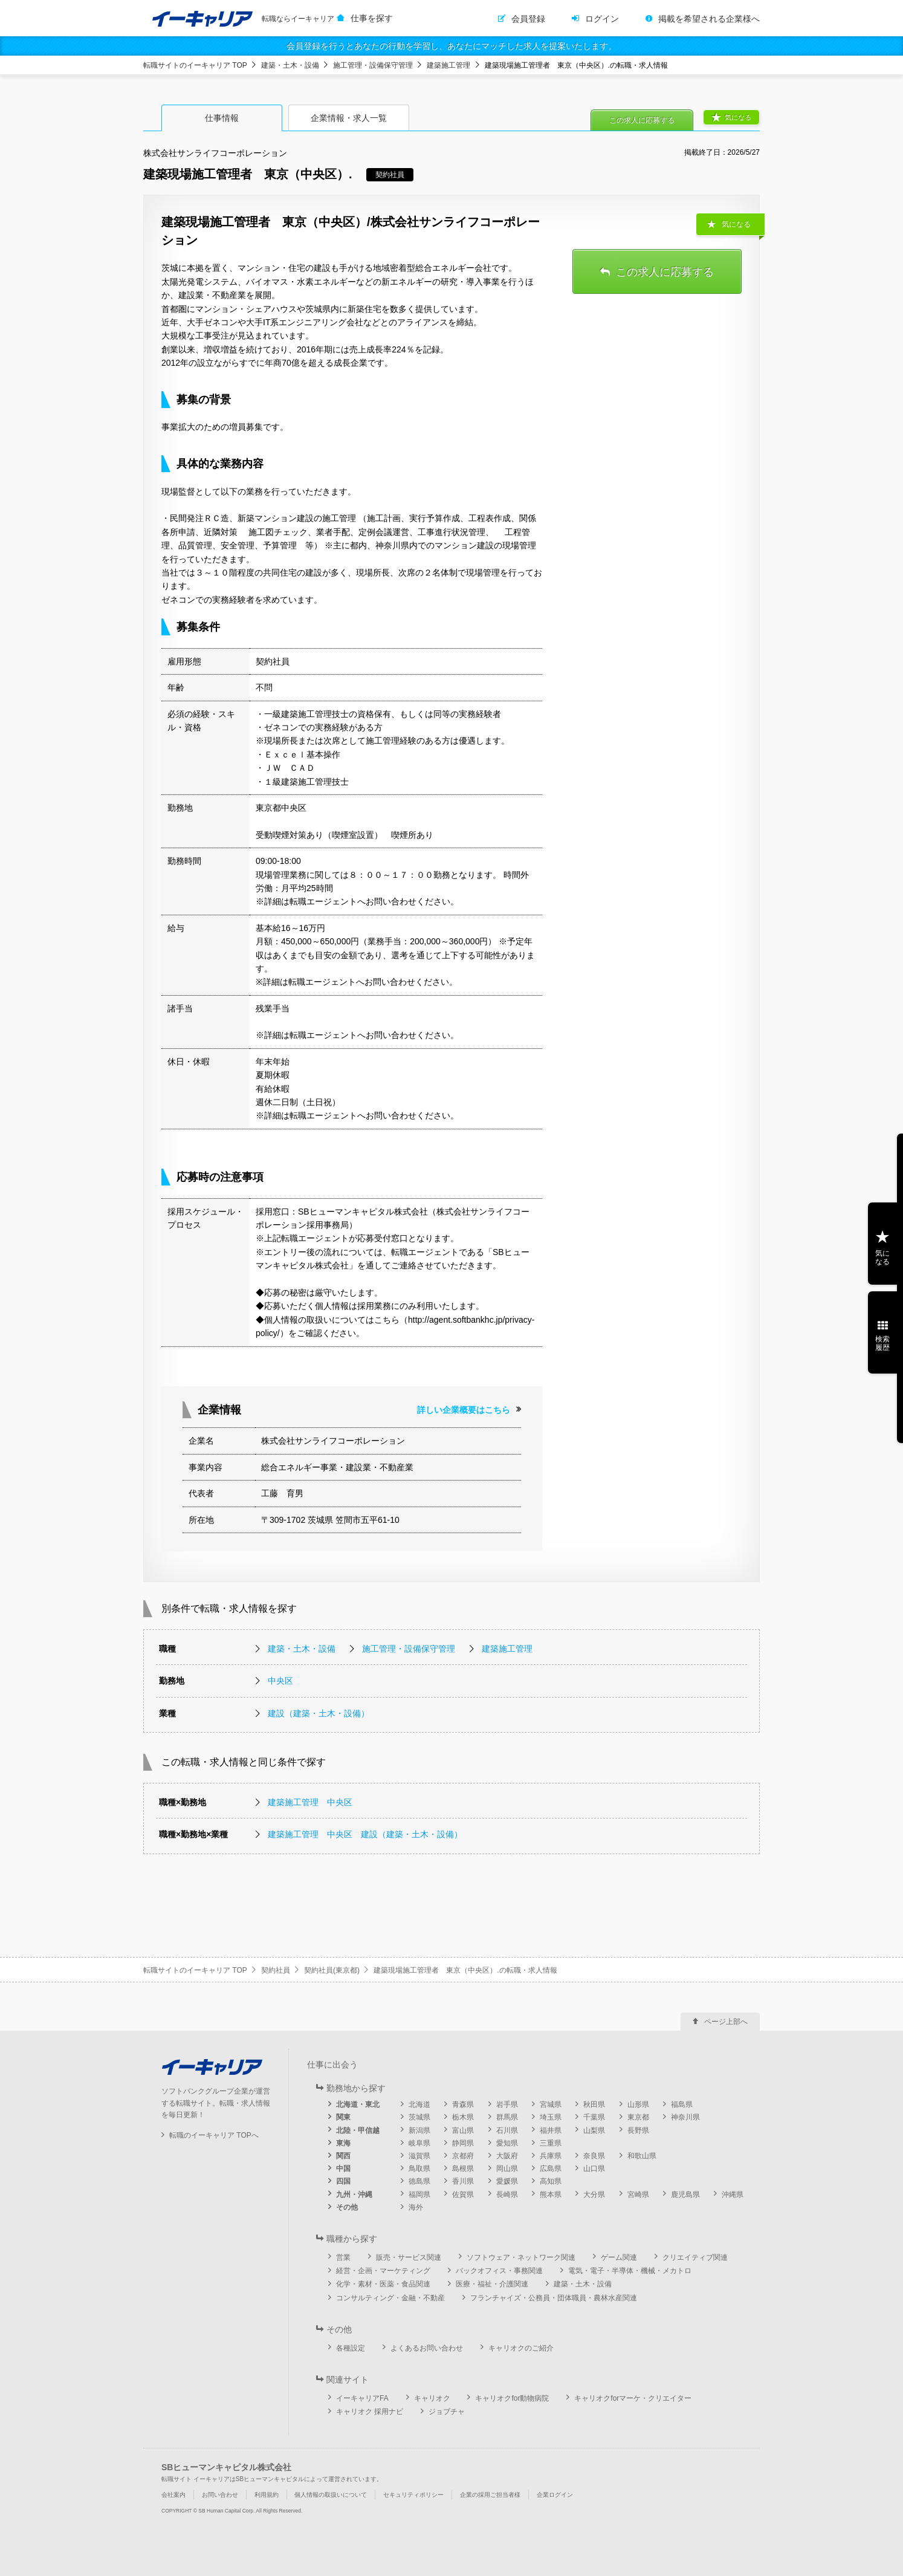  Describe the element at coordinates (521, 2348) in the screenshot. I see `キャリオクのご紹介` at that location.